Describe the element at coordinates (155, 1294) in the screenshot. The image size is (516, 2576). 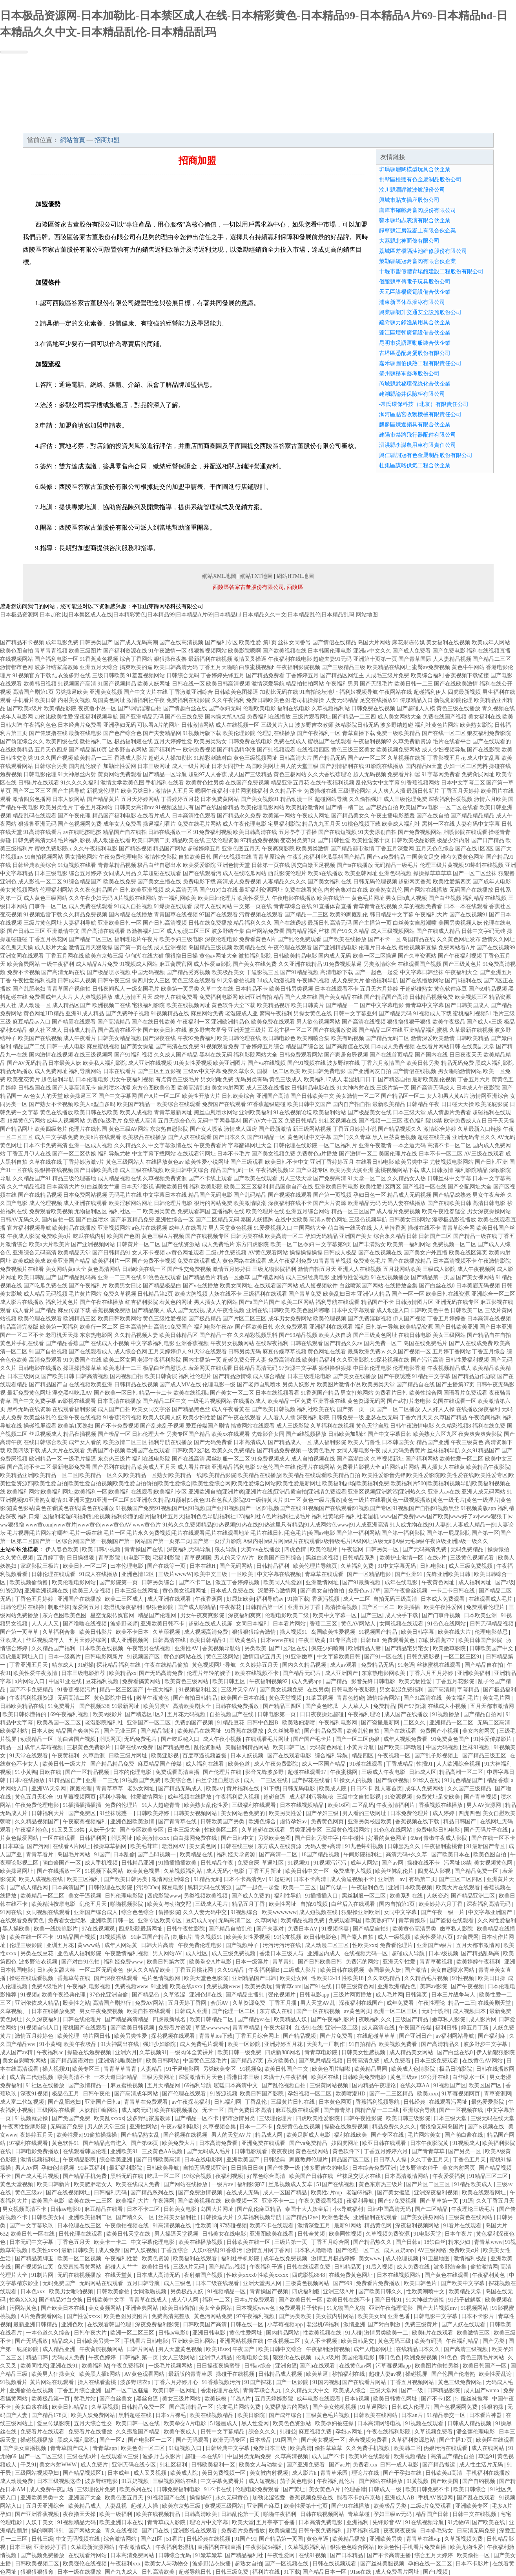
I see `日韩精品第2页` at that location.